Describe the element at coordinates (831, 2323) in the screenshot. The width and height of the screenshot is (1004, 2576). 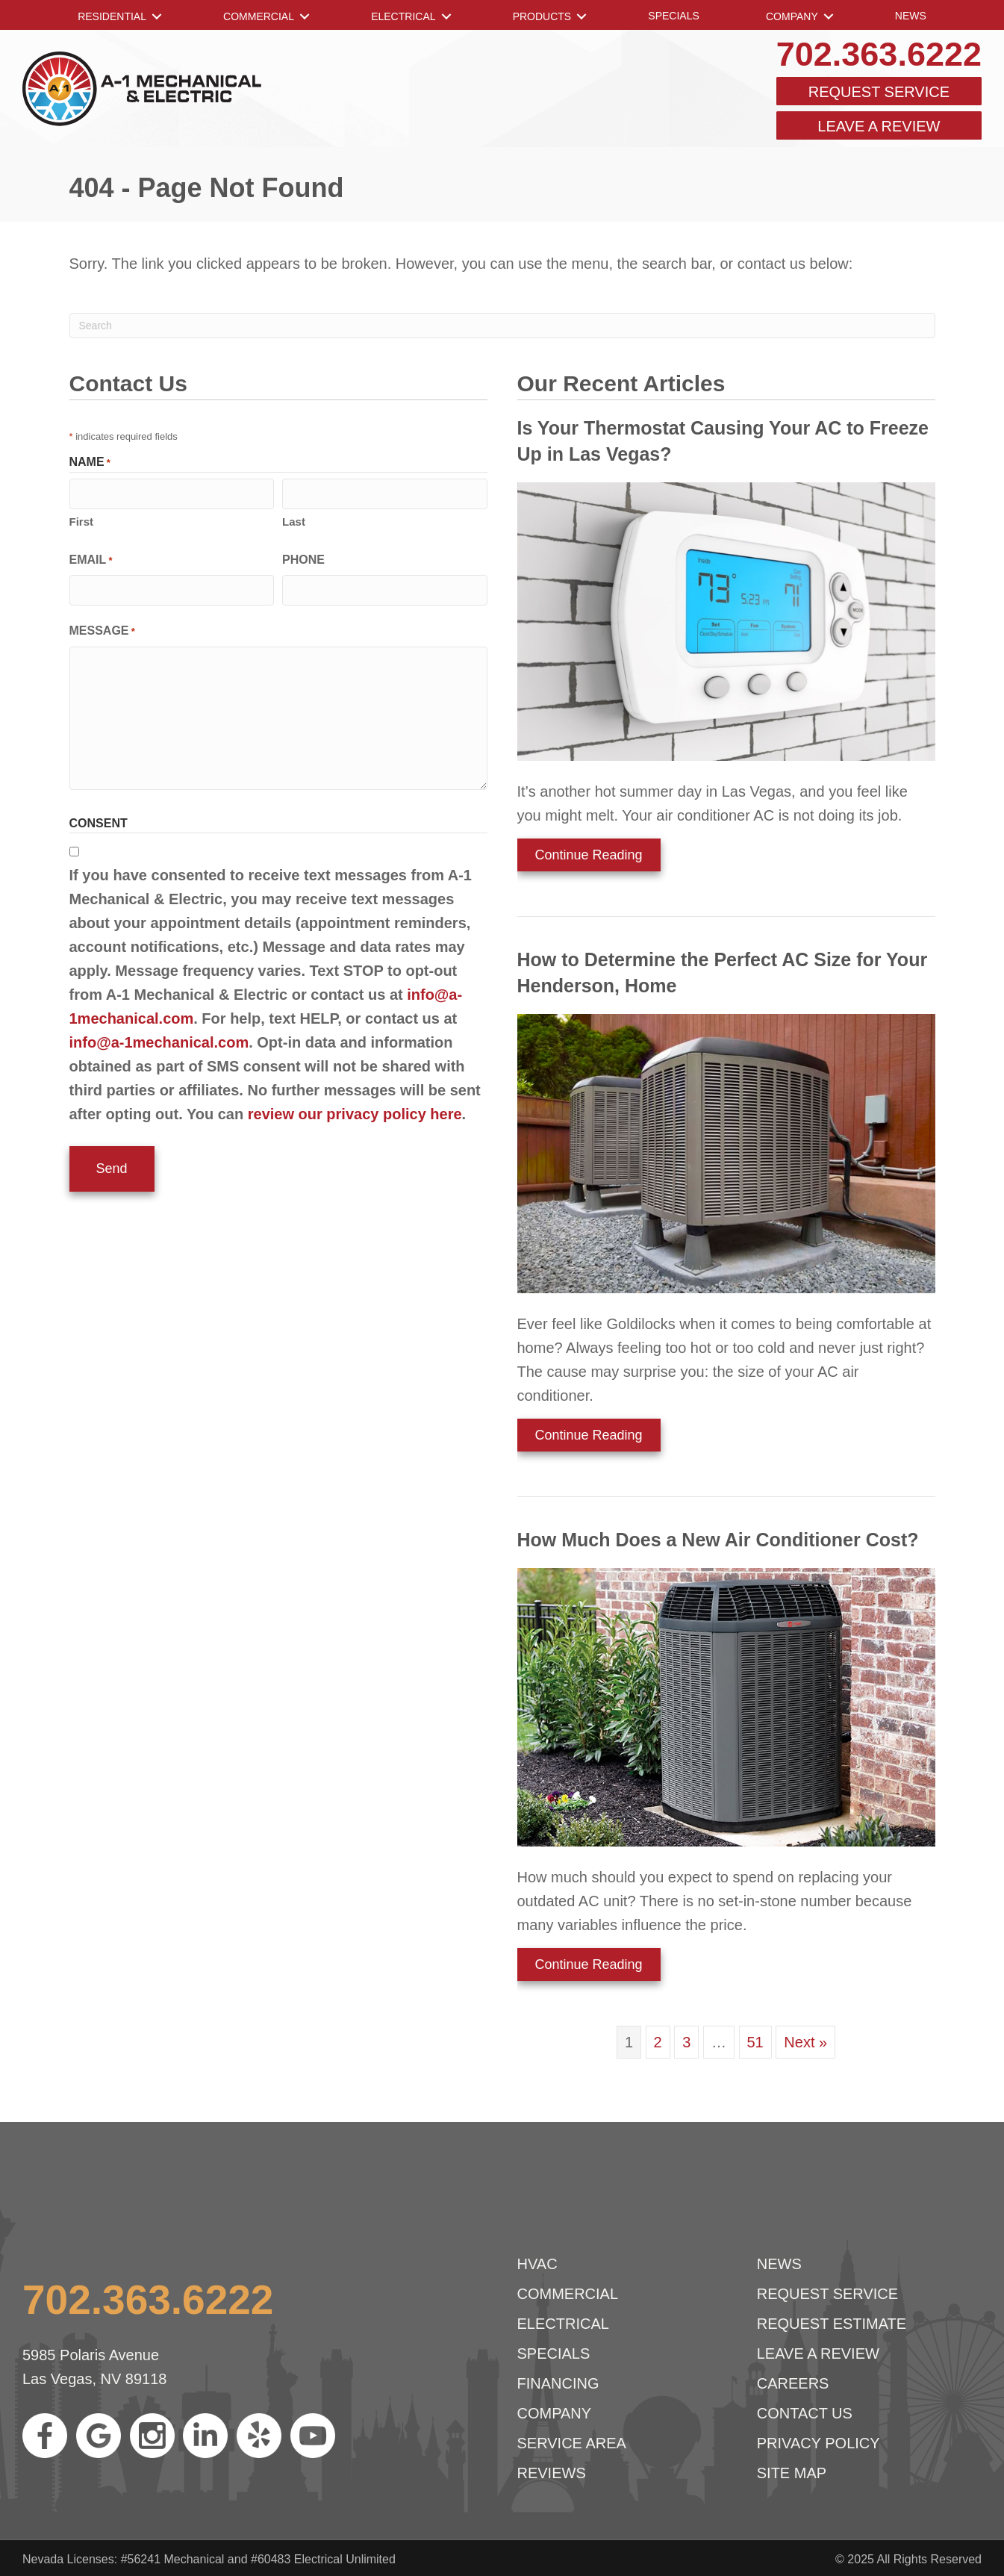
I see `Request Estimate` at that location.